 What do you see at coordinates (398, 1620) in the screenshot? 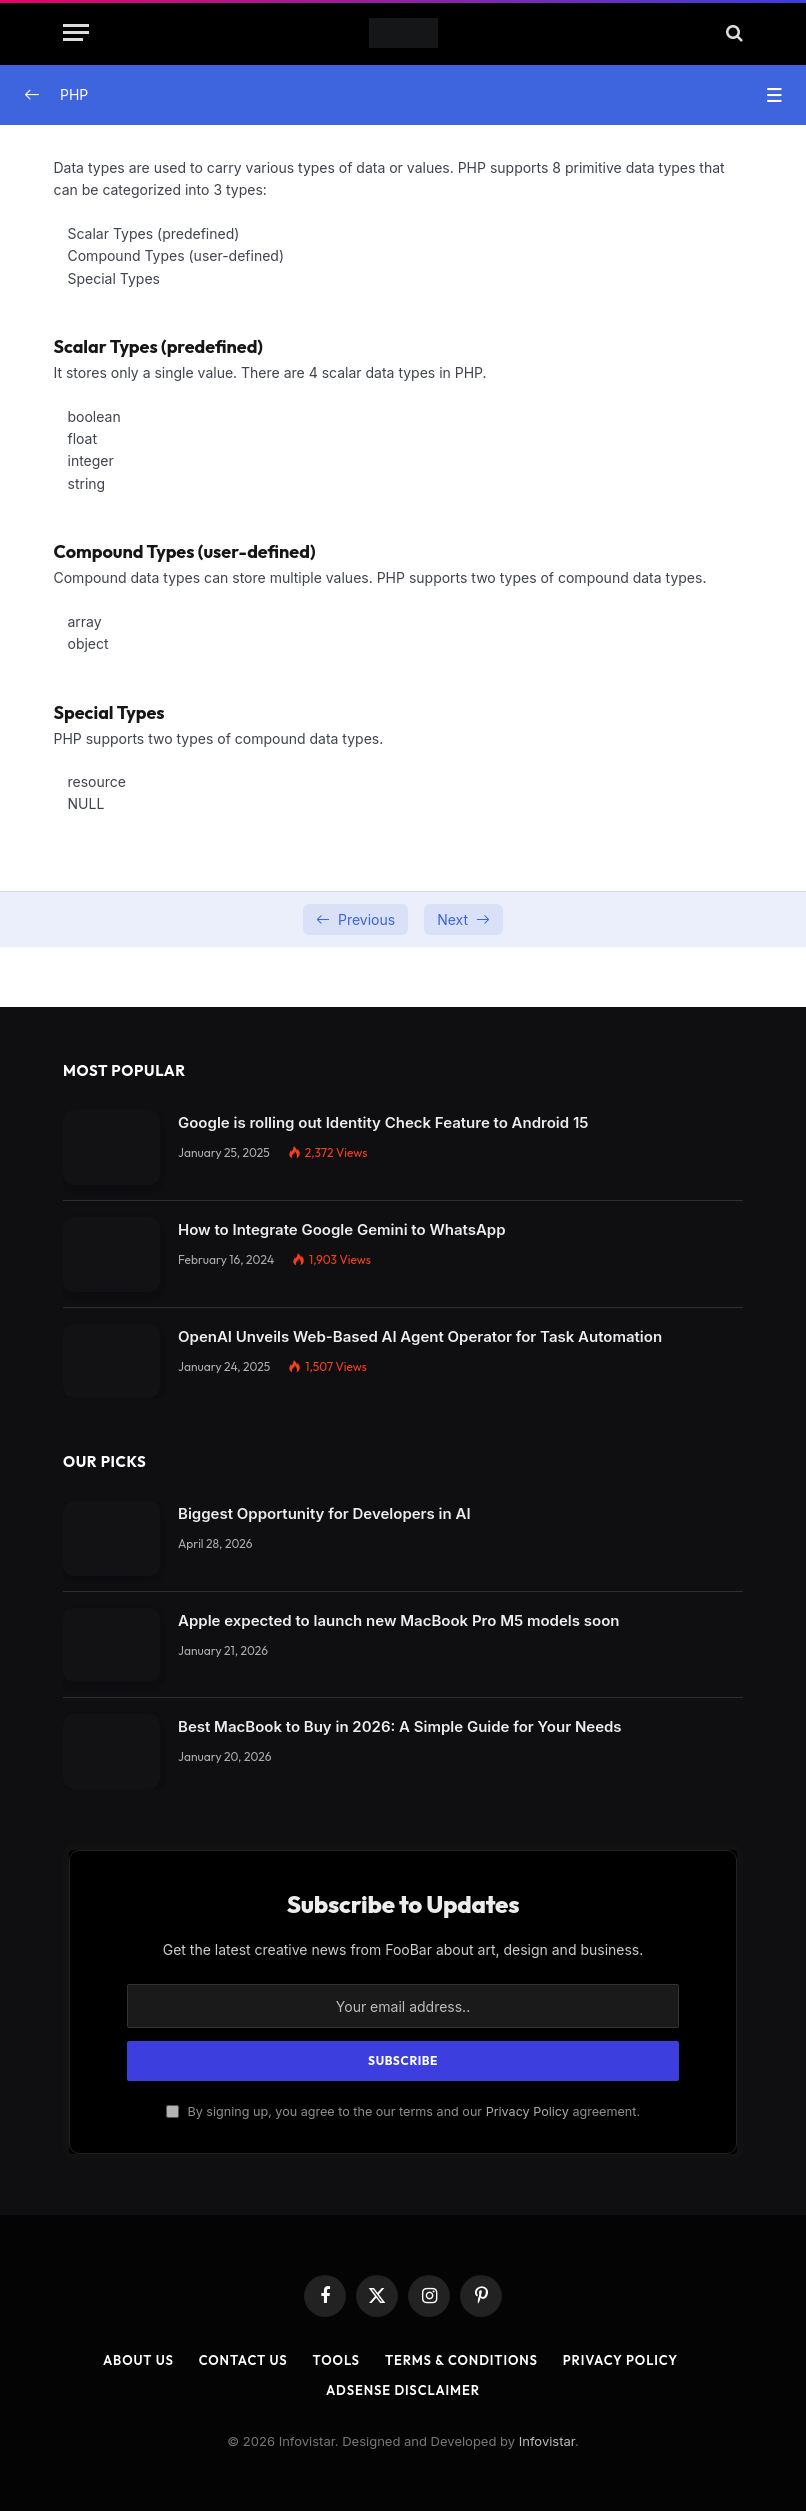
I see `Apple expected to launch new MacBook Pro M5 models soon` at bounding box center [398, 1620].